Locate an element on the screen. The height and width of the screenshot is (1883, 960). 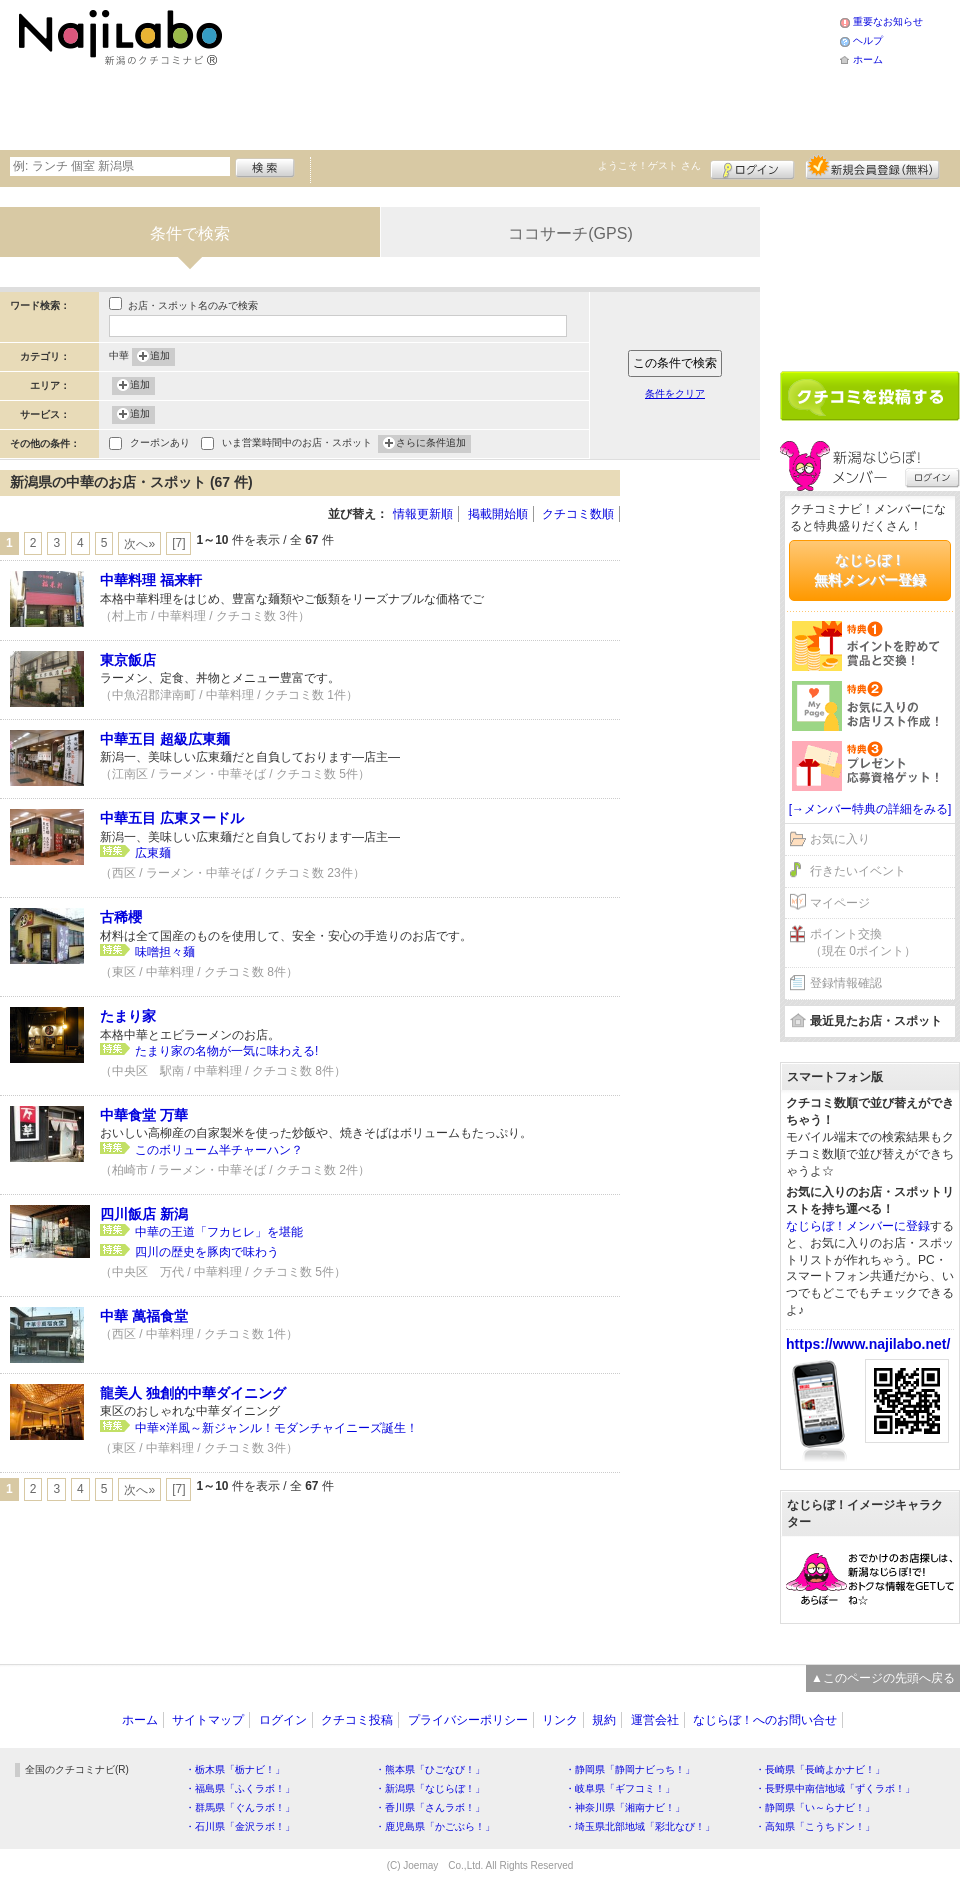
広東麺 is located at coordinates (153, 853).